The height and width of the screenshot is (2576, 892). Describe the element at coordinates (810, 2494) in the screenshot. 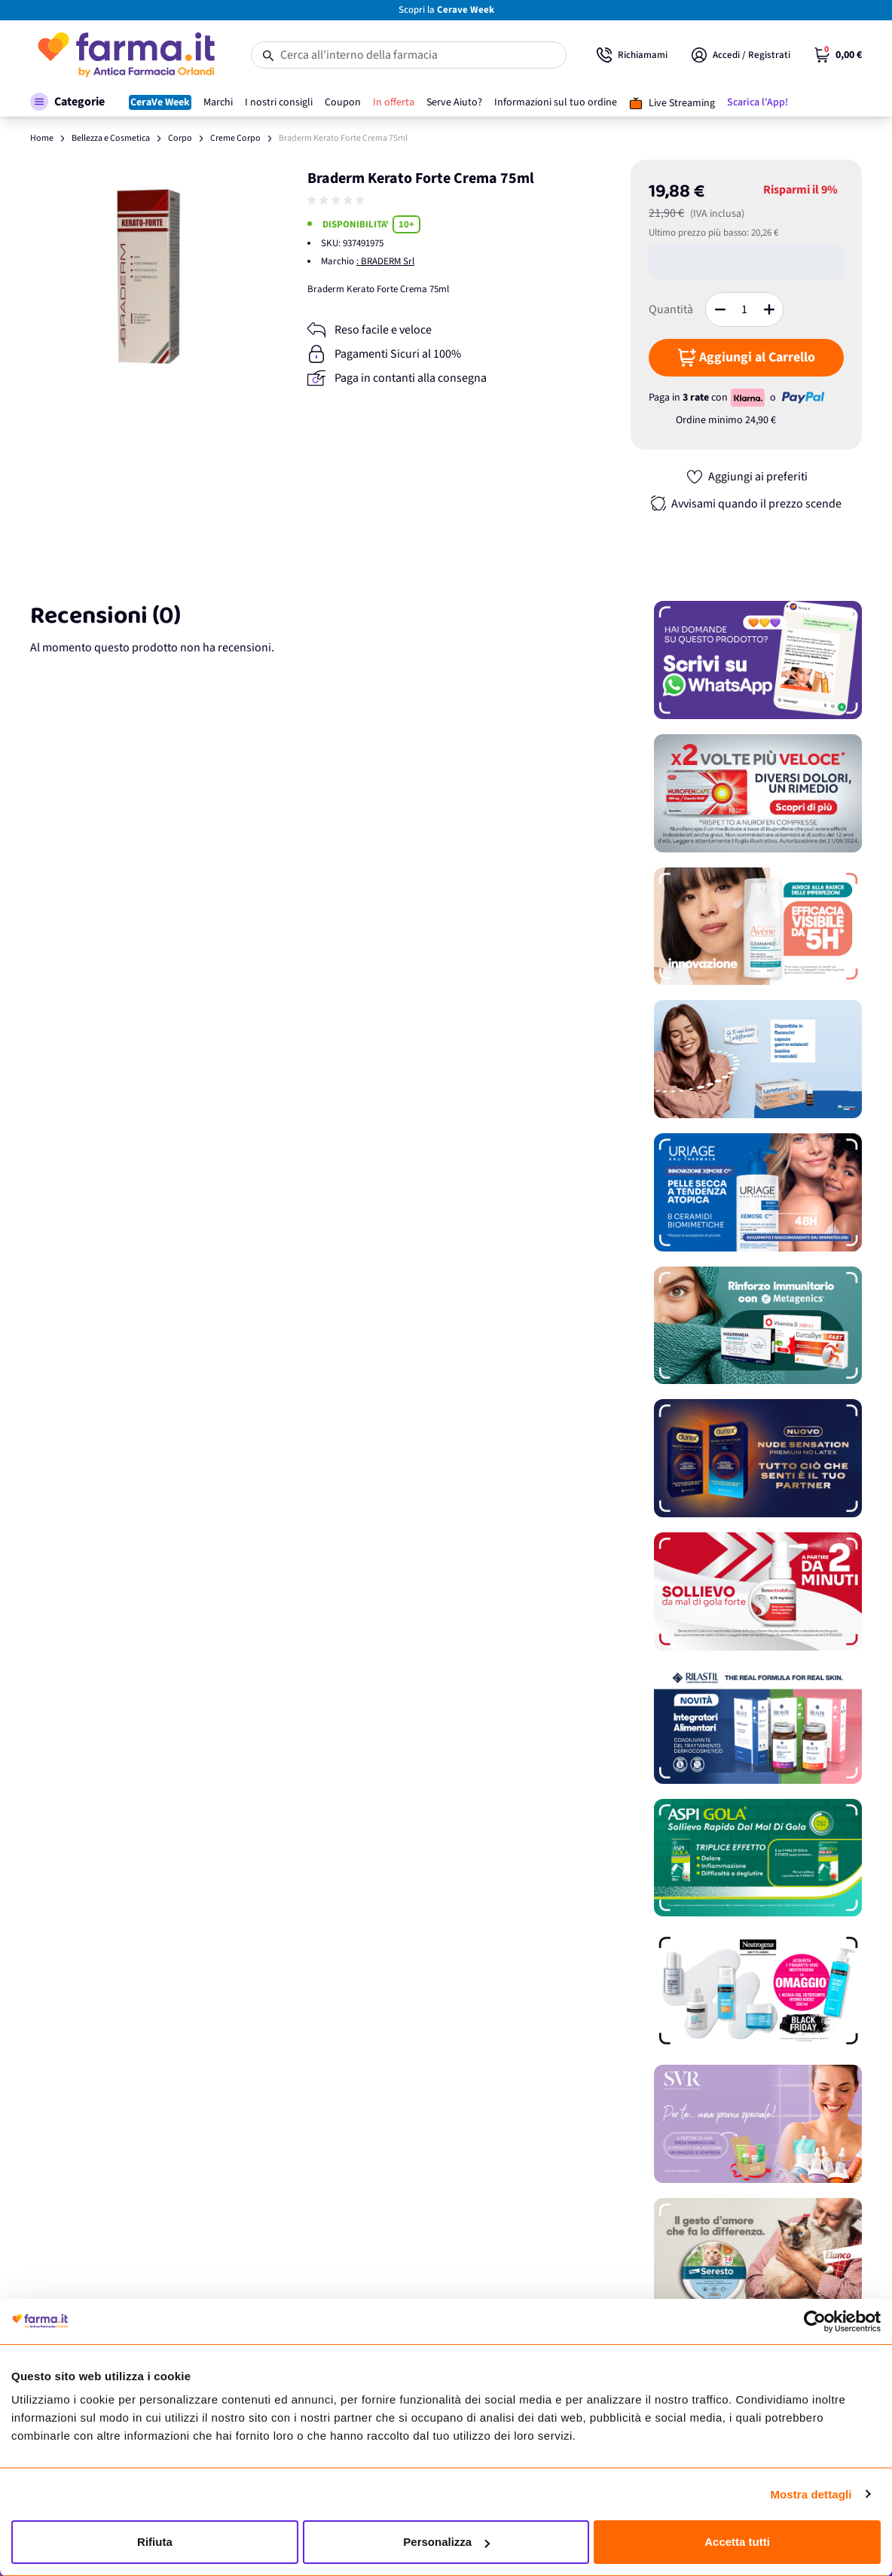

I see `Mostra dettagli` at that location.